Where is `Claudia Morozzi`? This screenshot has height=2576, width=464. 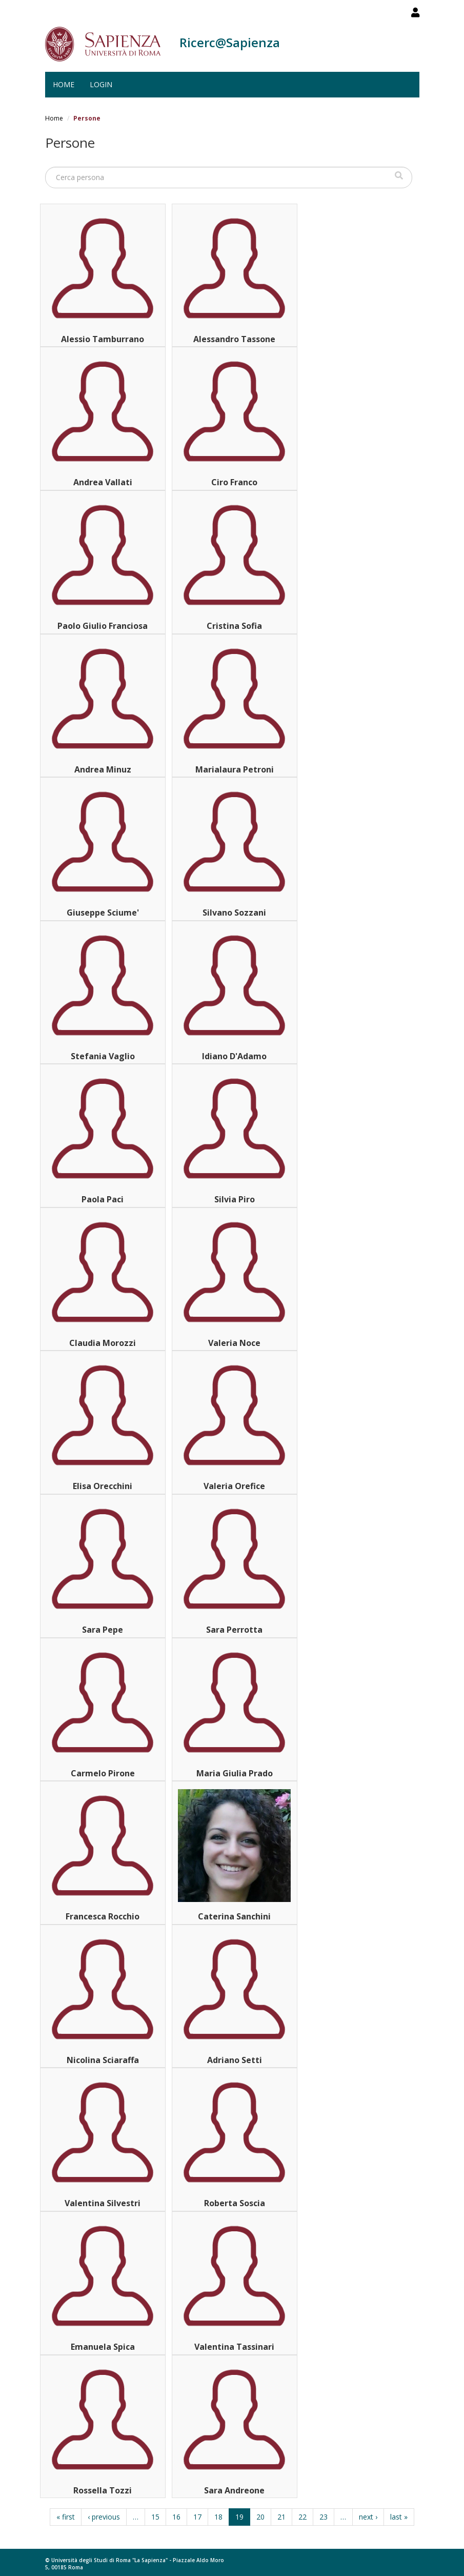
Claudia Morozzi is located at coordinates (102, 1343).